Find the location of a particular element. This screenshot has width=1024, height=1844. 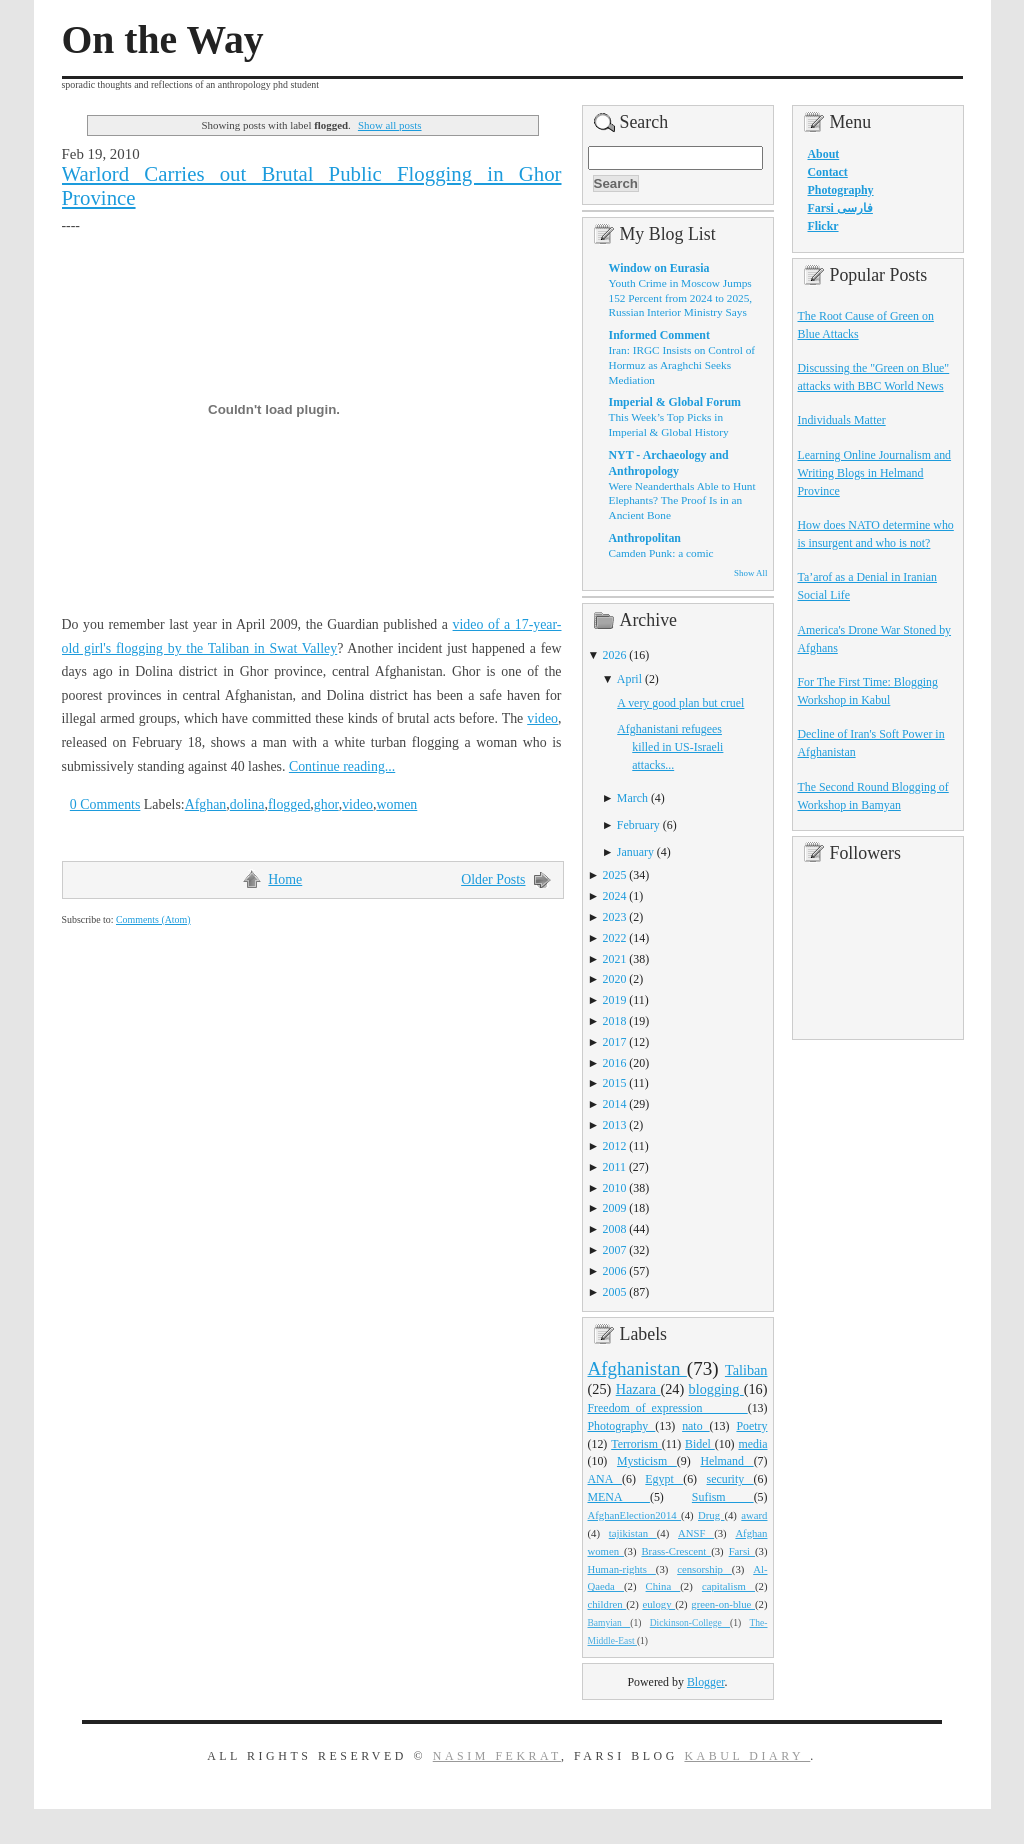

2021 is located at coordinates (615, 959).